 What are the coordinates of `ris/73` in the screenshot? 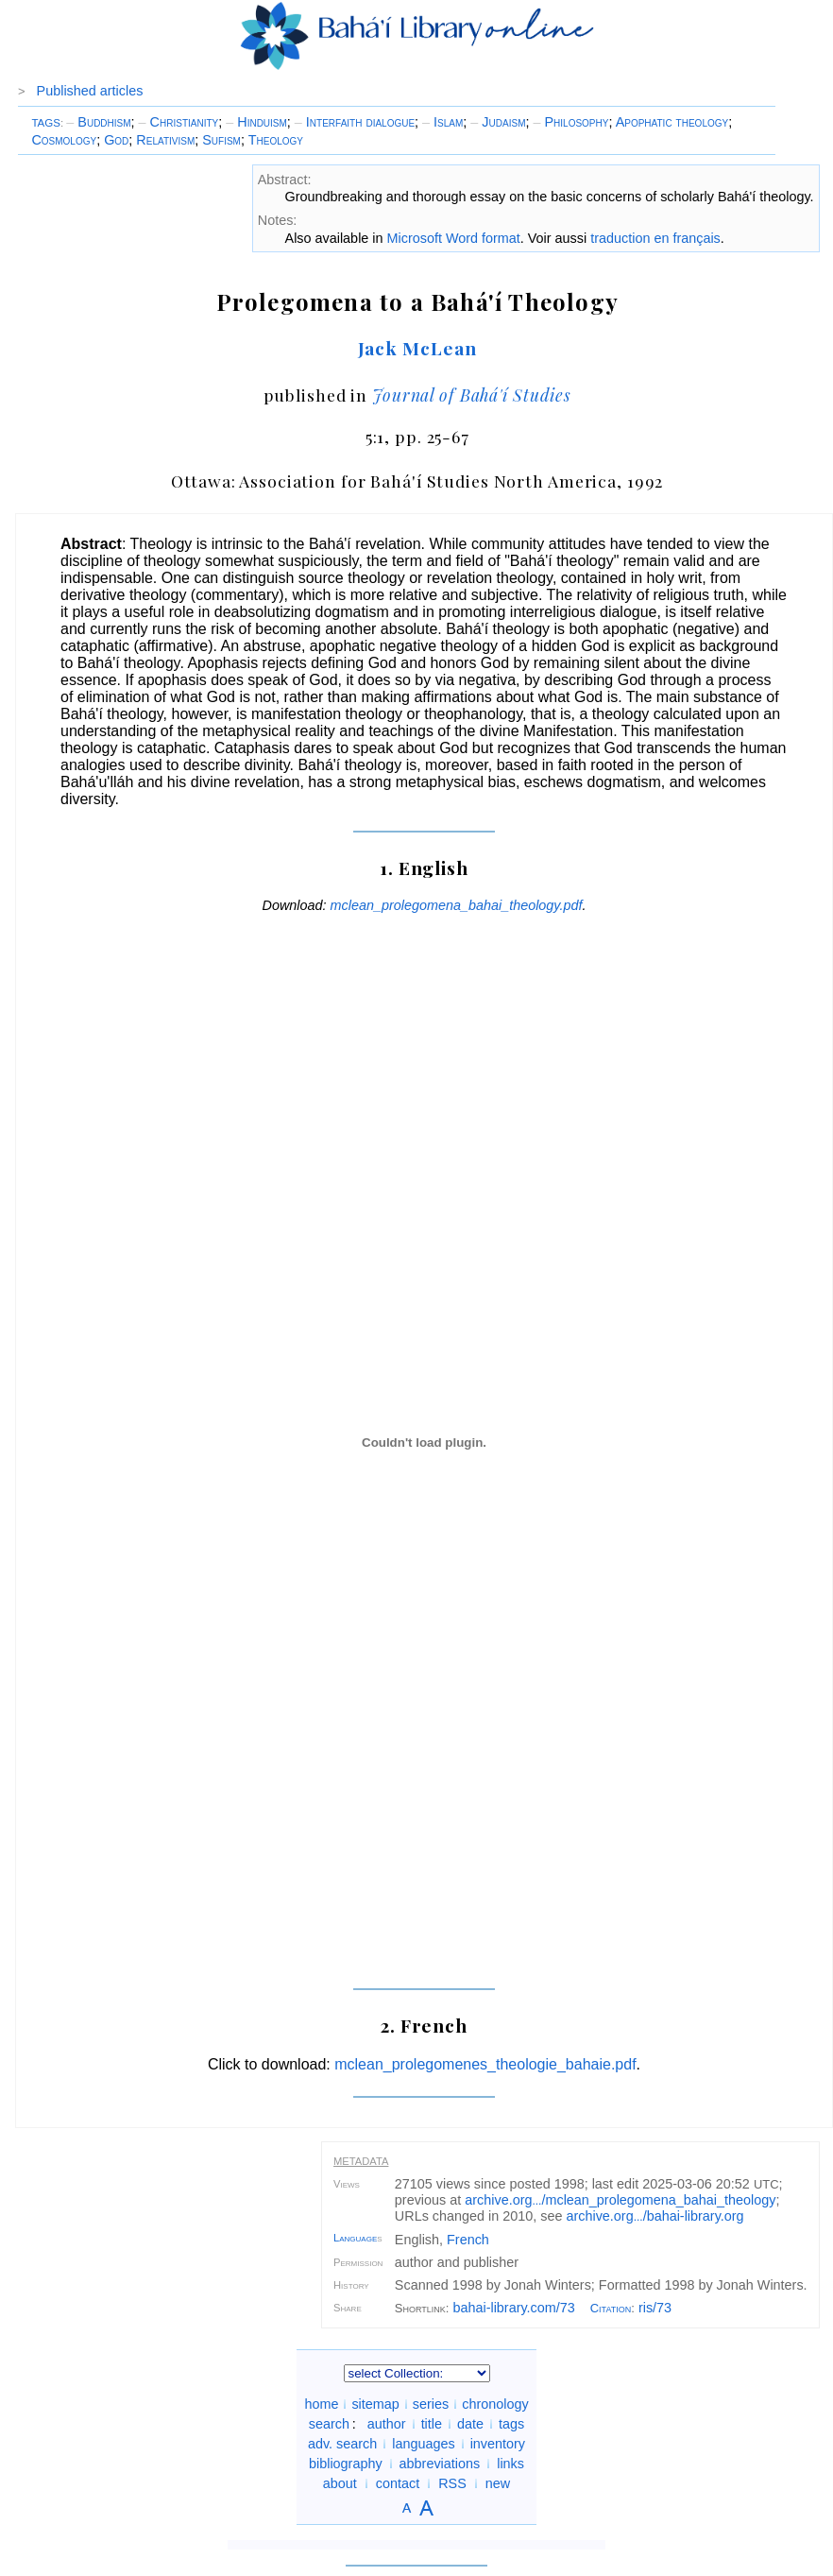 It's located at (655, 2307).